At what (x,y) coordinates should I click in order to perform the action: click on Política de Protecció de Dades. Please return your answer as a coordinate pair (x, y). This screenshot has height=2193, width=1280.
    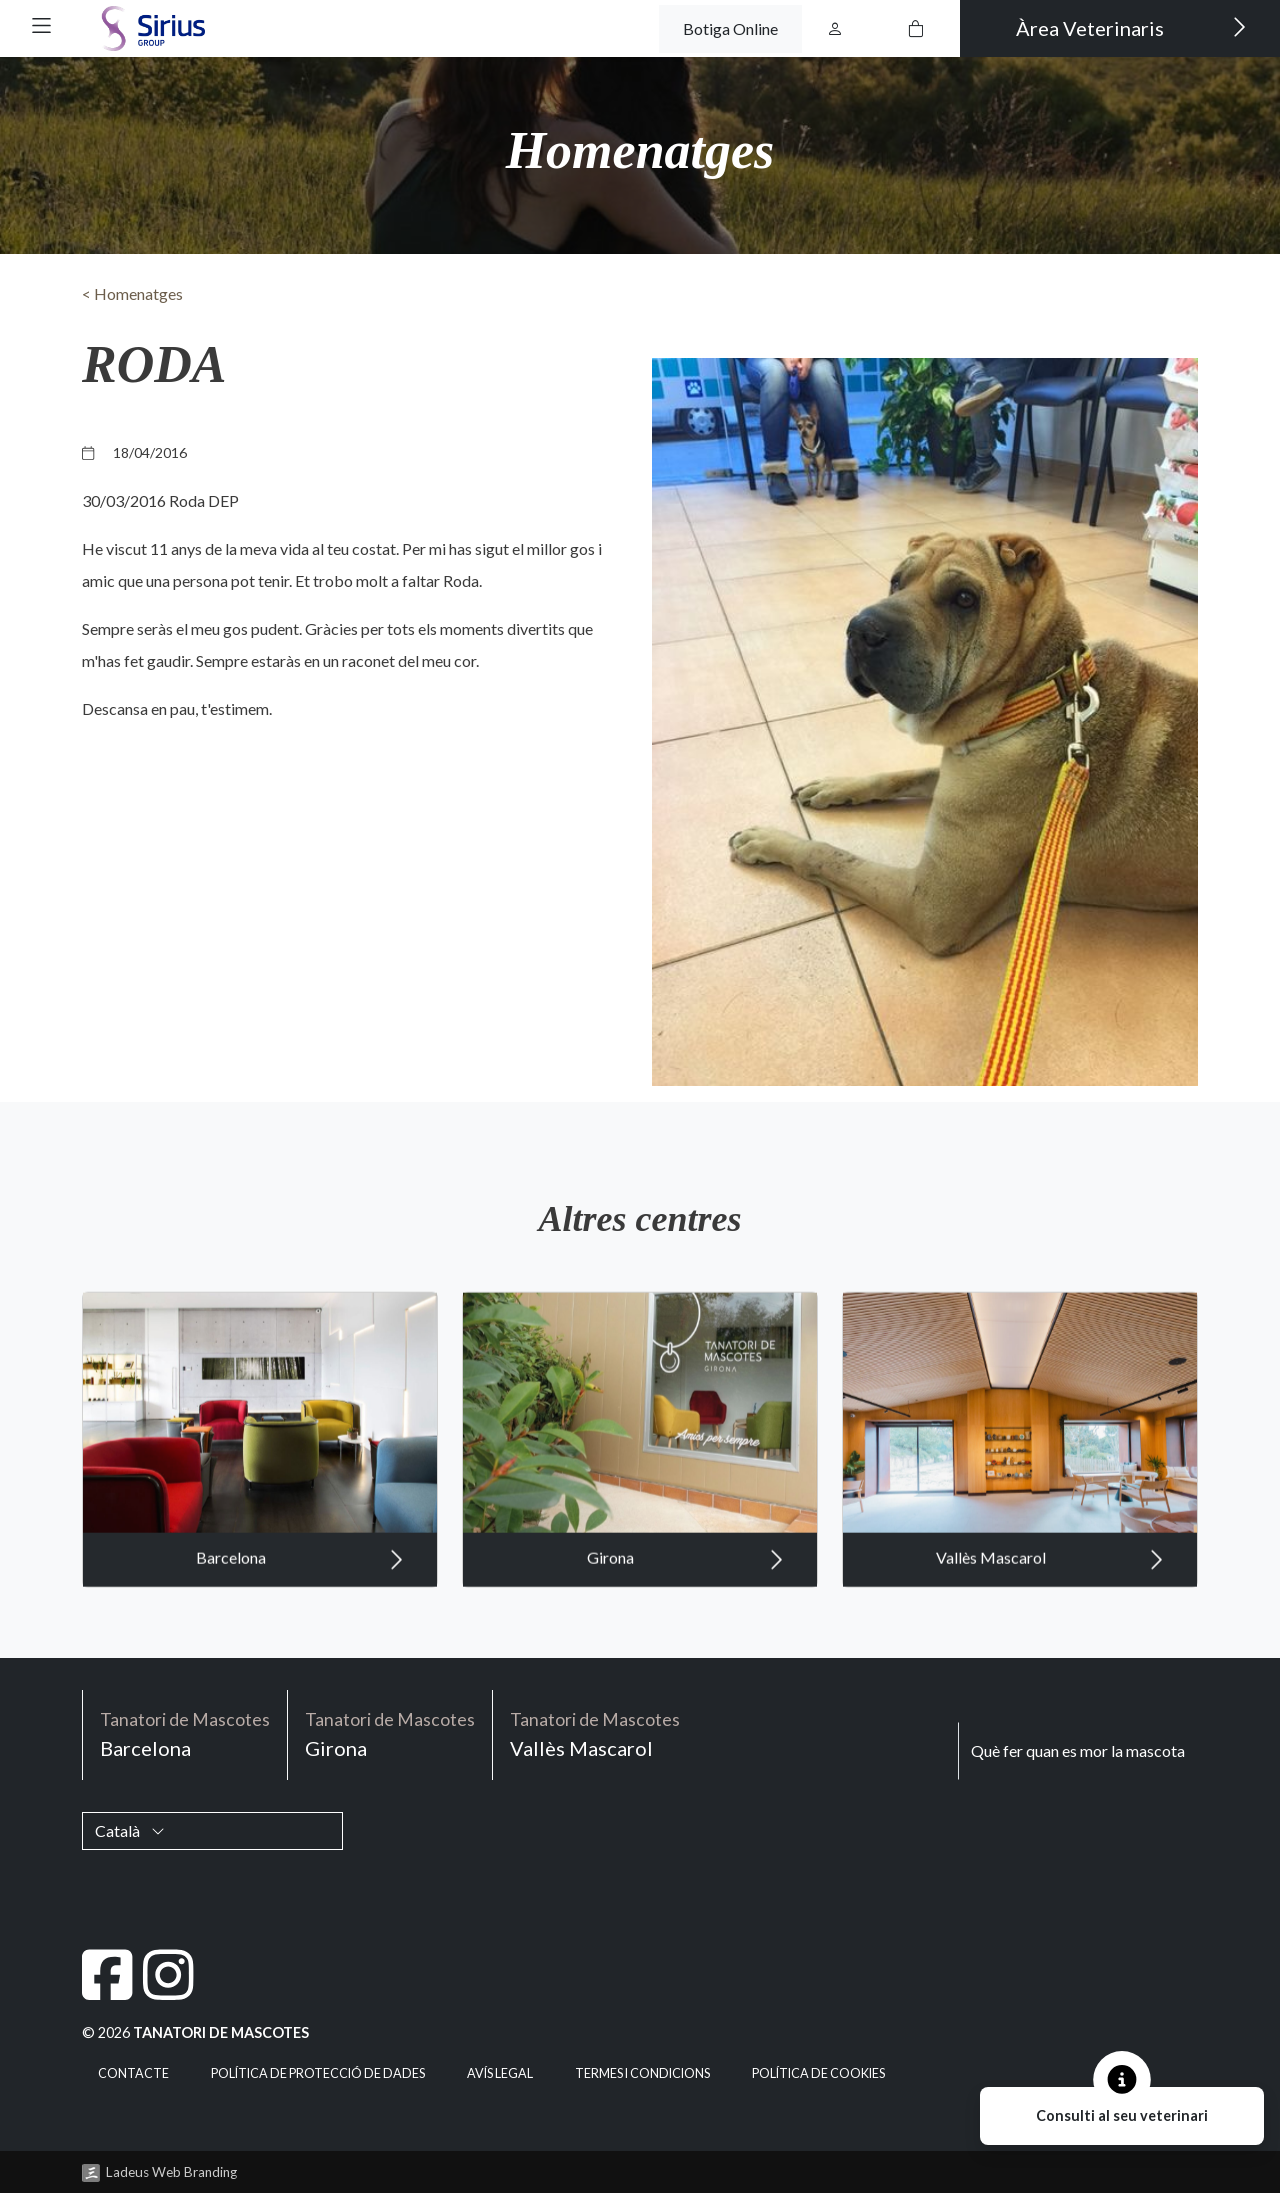
    Looking at the image, I should click on (318, 2073).